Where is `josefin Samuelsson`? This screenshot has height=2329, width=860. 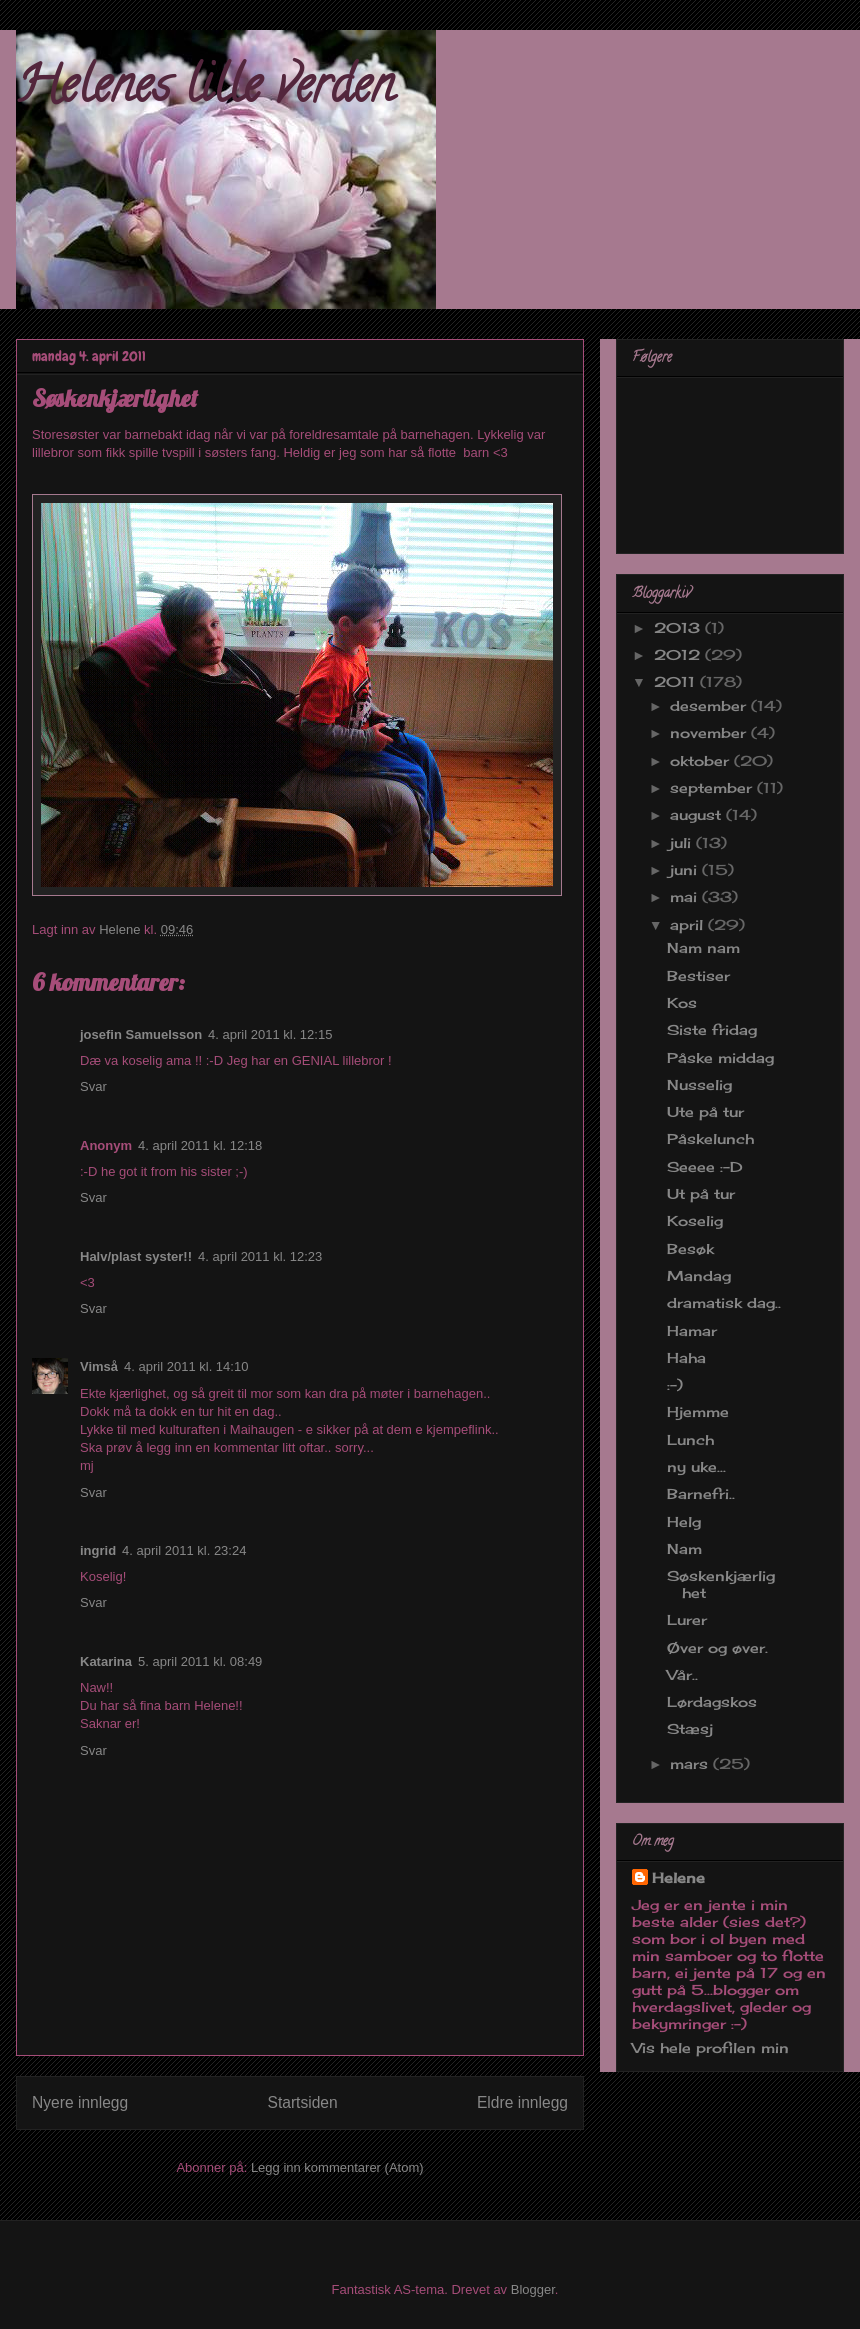 josefin Samuelsson is located at coordinates (141, 1034).